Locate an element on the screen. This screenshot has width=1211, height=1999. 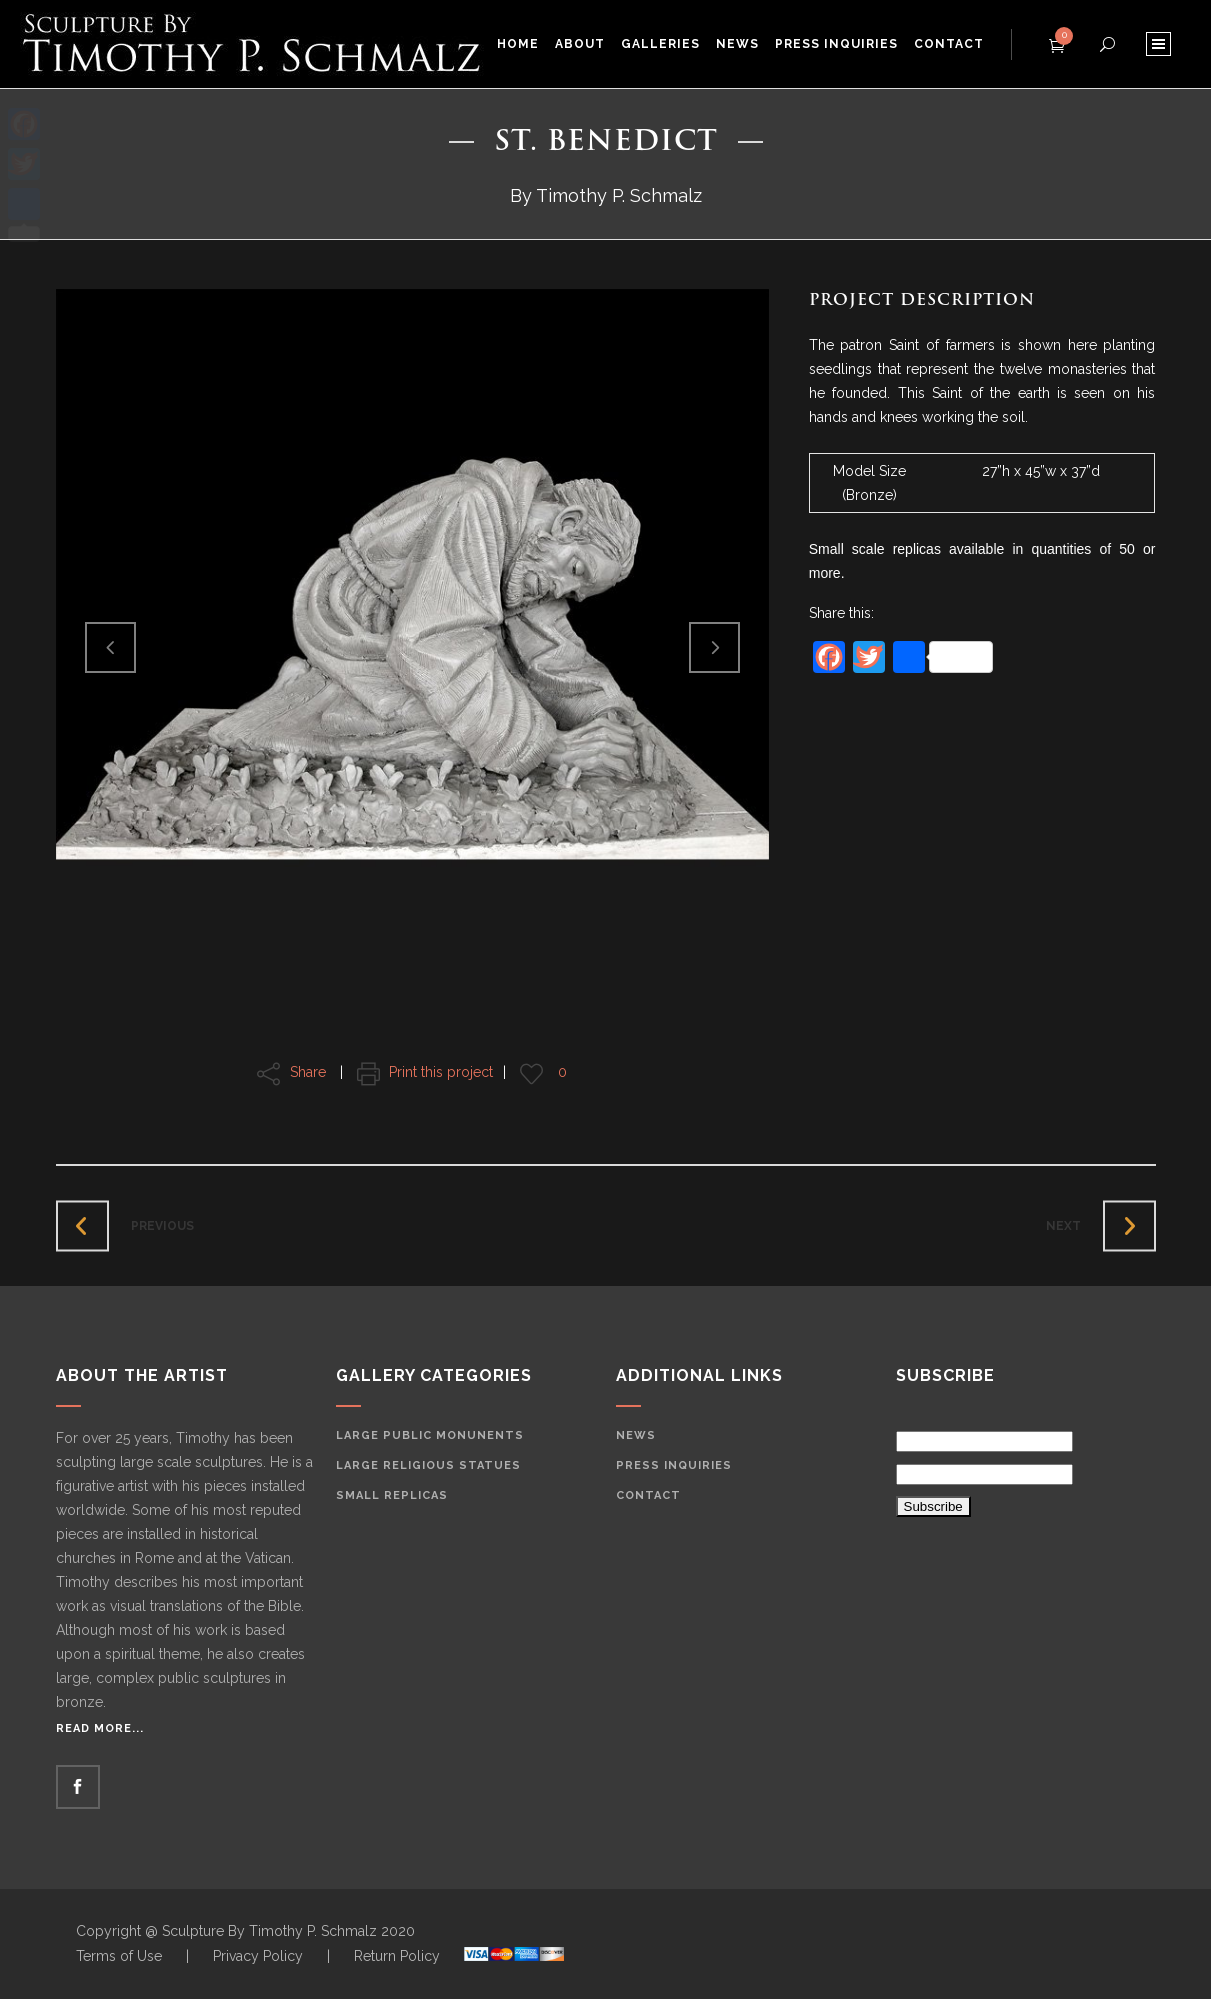
Read More... is located at coordinates (100, 1728).